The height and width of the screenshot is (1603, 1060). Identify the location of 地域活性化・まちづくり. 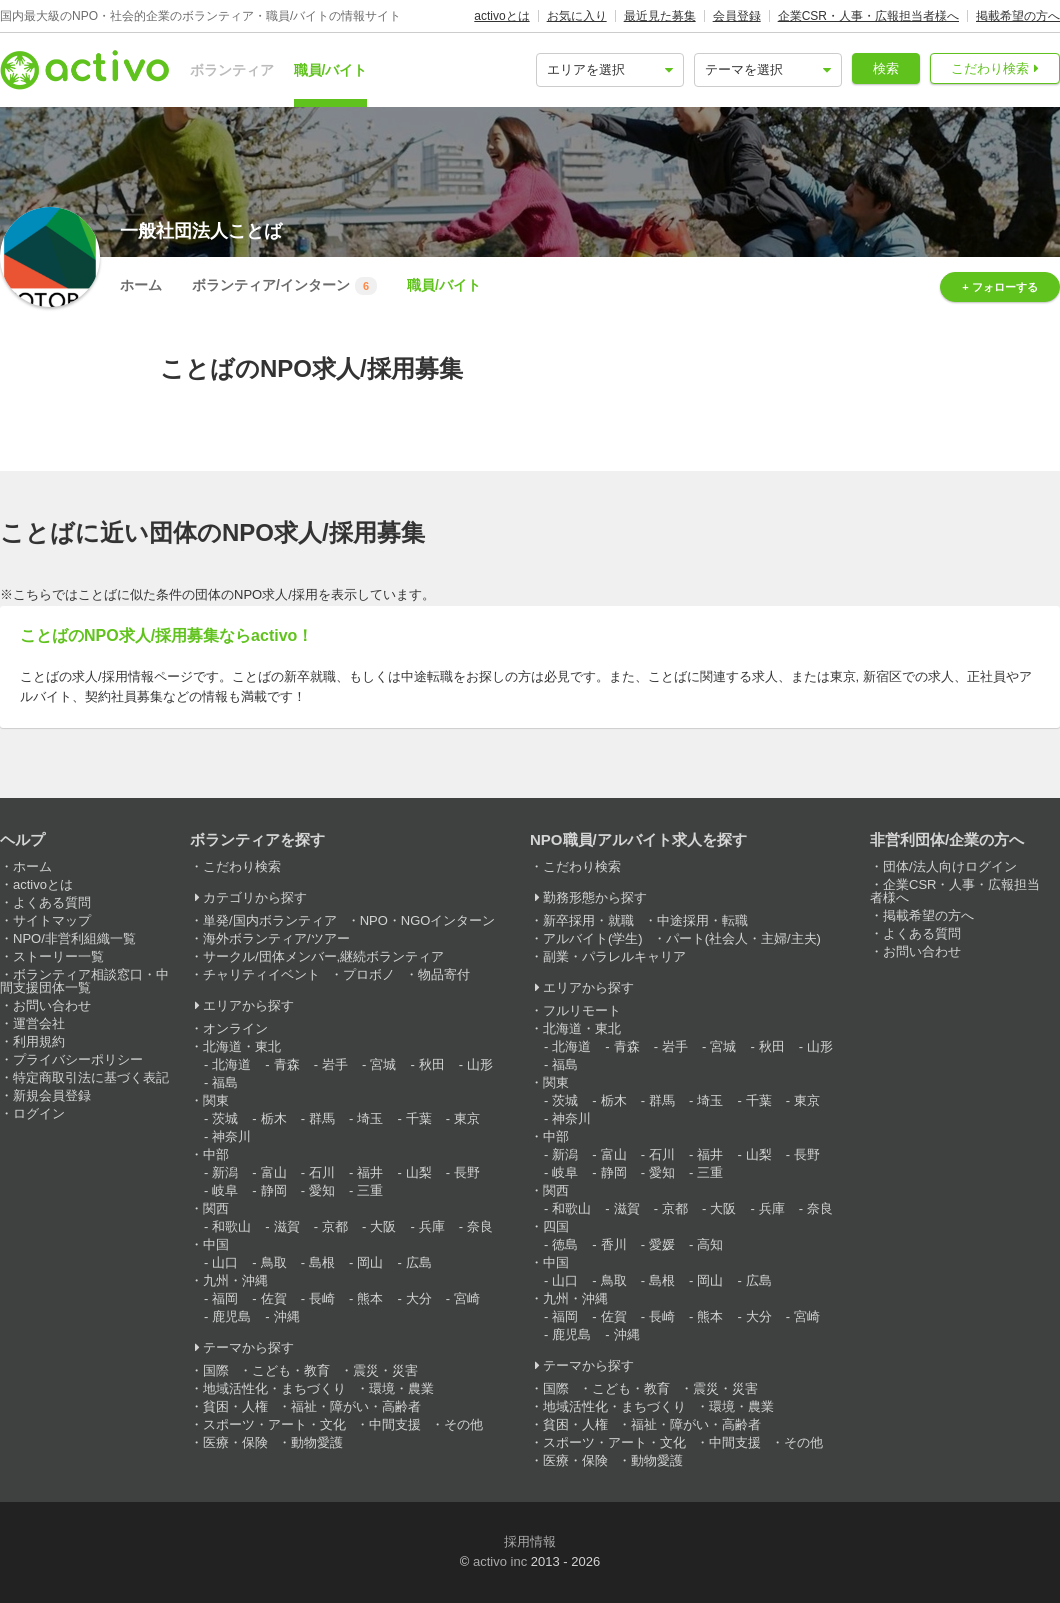
(274, 1388).